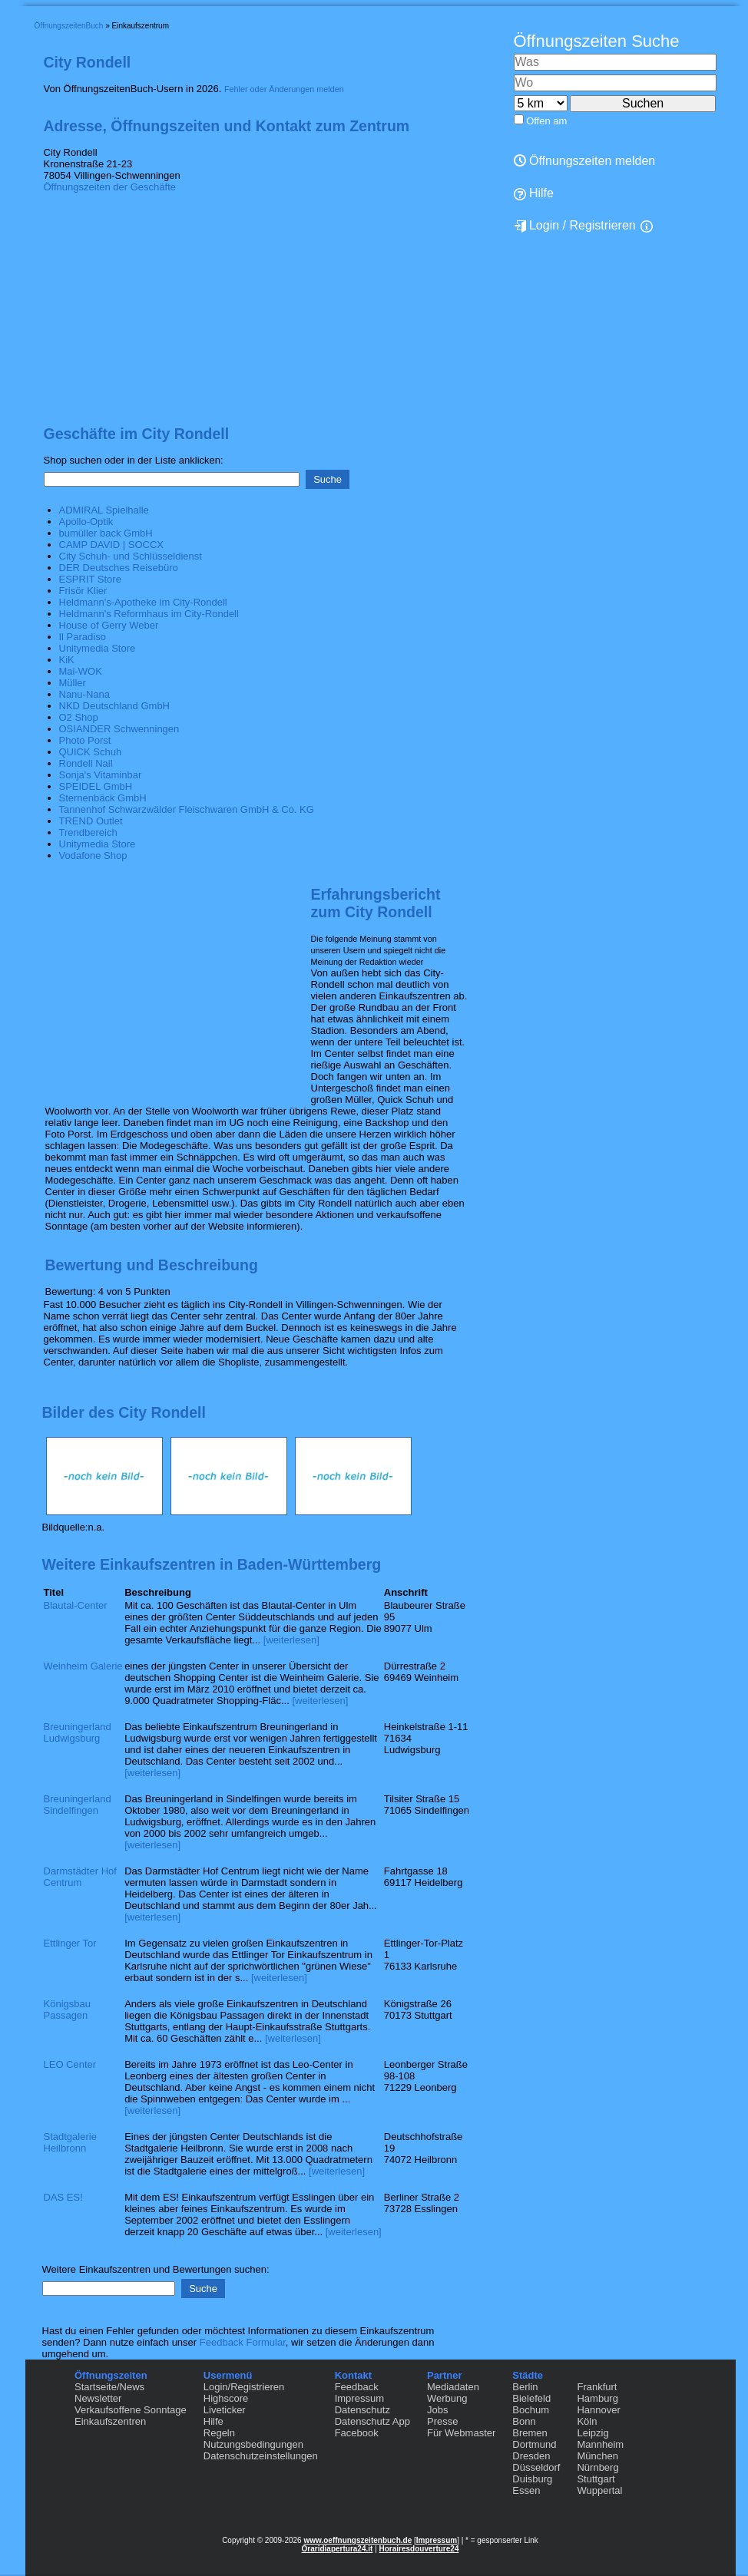 This screenshot has height=2576, width=748. What do you see at coordinates (546, 121) in the screenshot?
I see `Offen am` at bounding box center [546, 121].